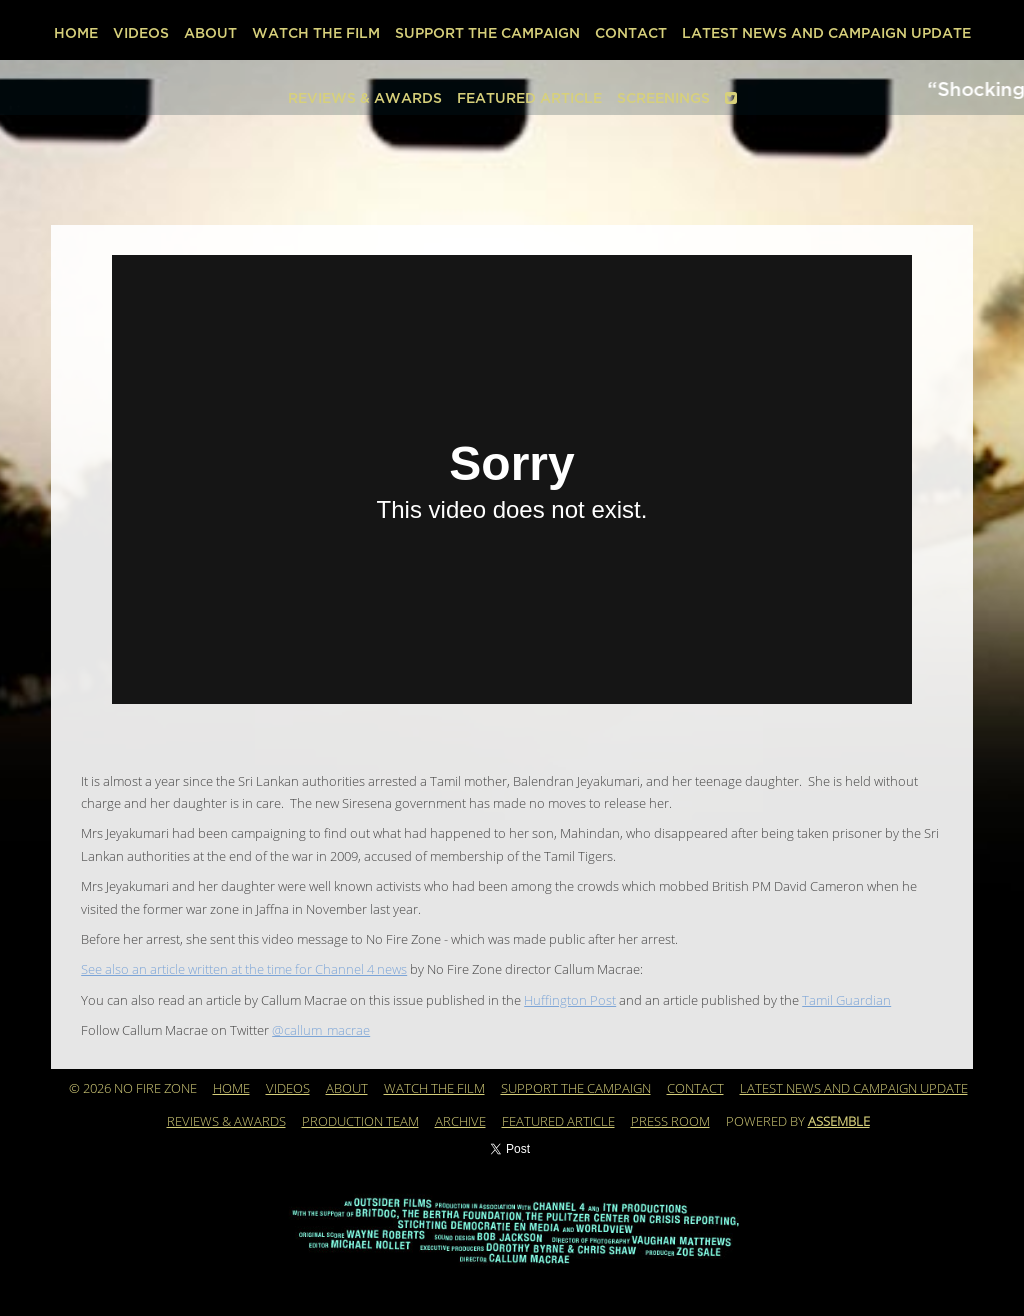 Image resolution: width=1024 pixels, height=1316 pixels. Describe the element at coordinates (360, 1122) in the screenshot. I see `Production Team` at that location.